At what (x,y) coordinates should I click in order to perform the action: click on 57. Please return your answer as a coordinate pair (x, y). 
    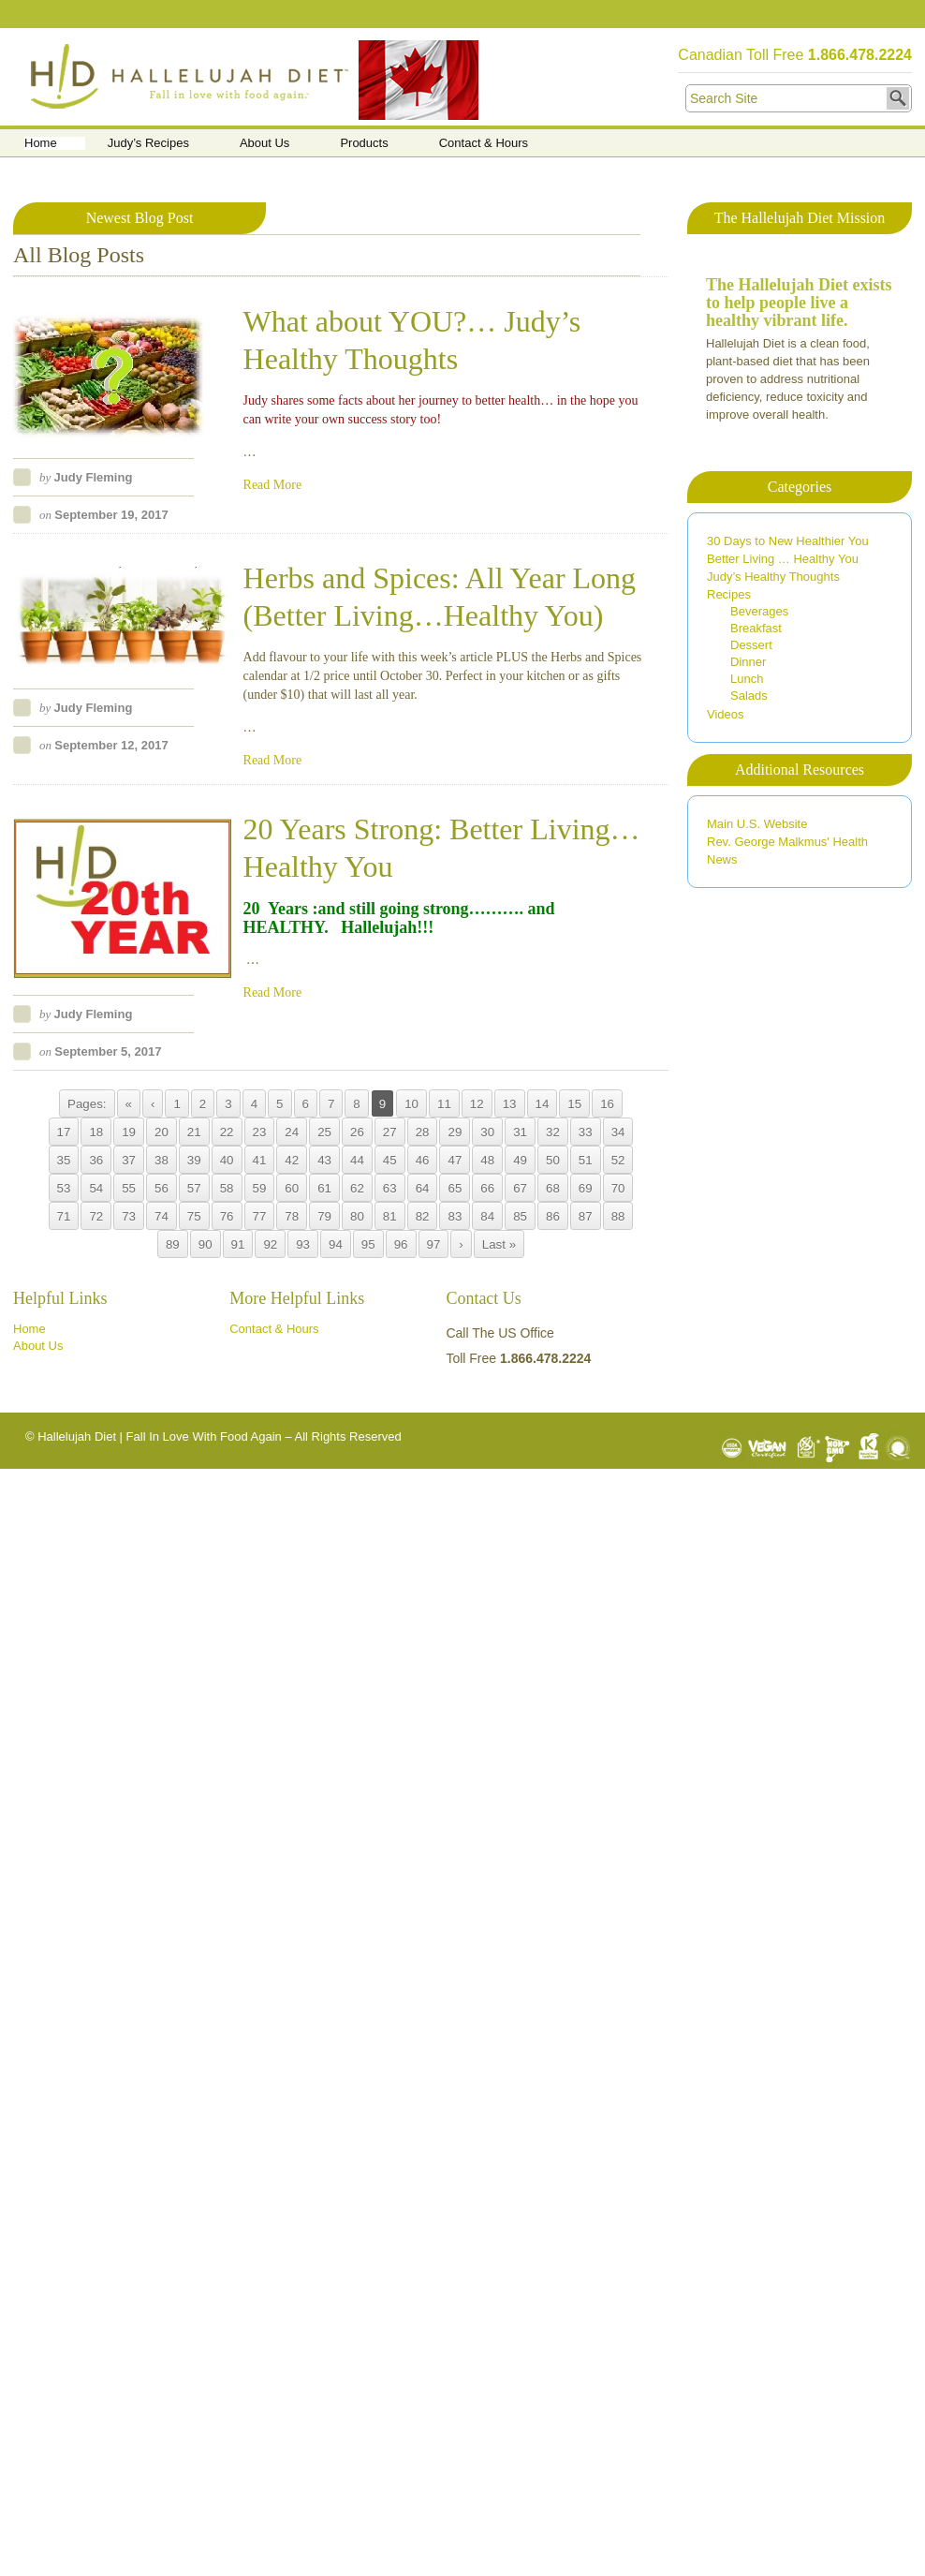
    Looking at the image, I should click on (194, 1188).